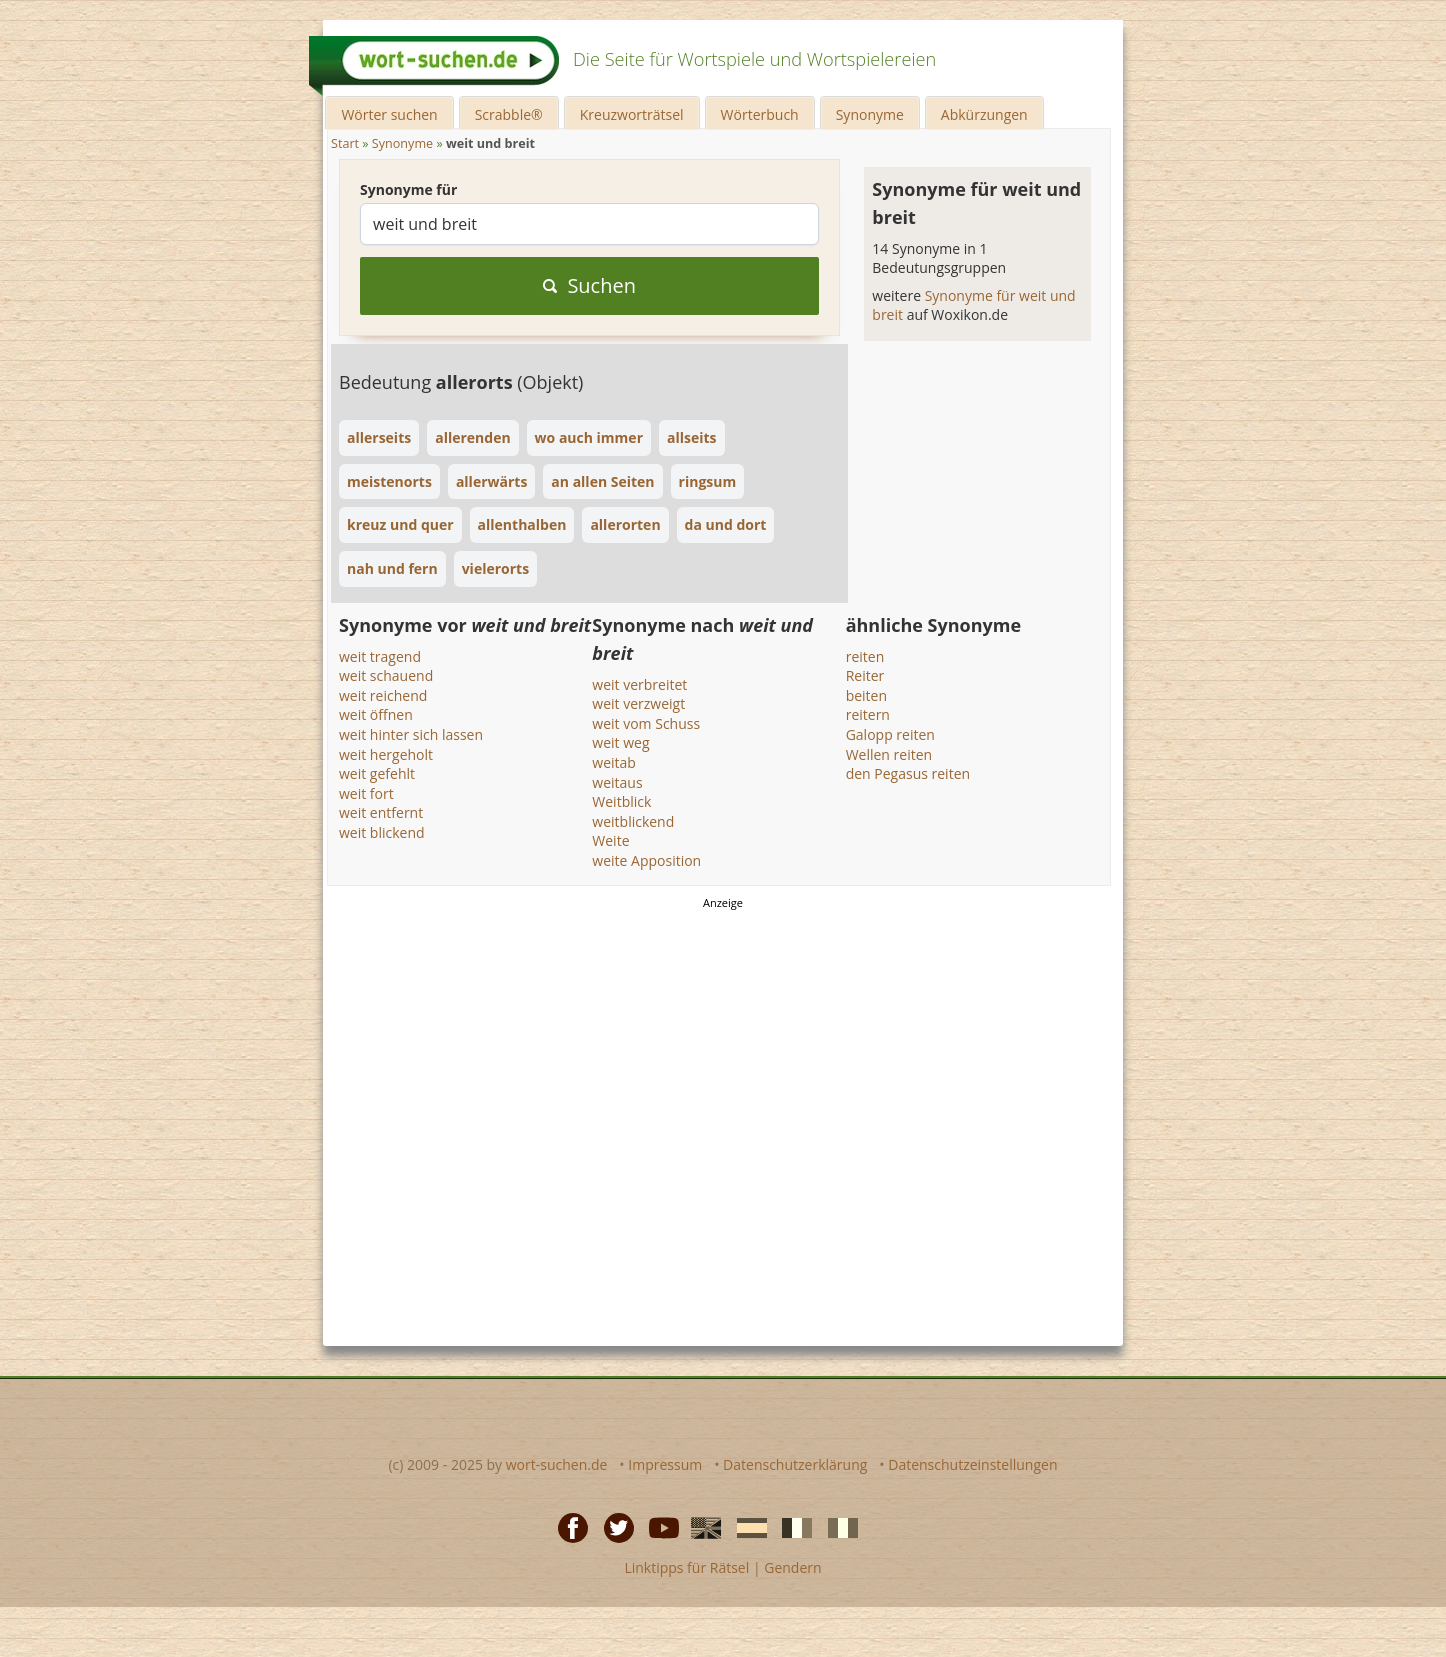 This screenshot has width=1446, height=1657. Describe the element at coordinates (380, 656) in the screenshot. I see `weit tragend` at that location.